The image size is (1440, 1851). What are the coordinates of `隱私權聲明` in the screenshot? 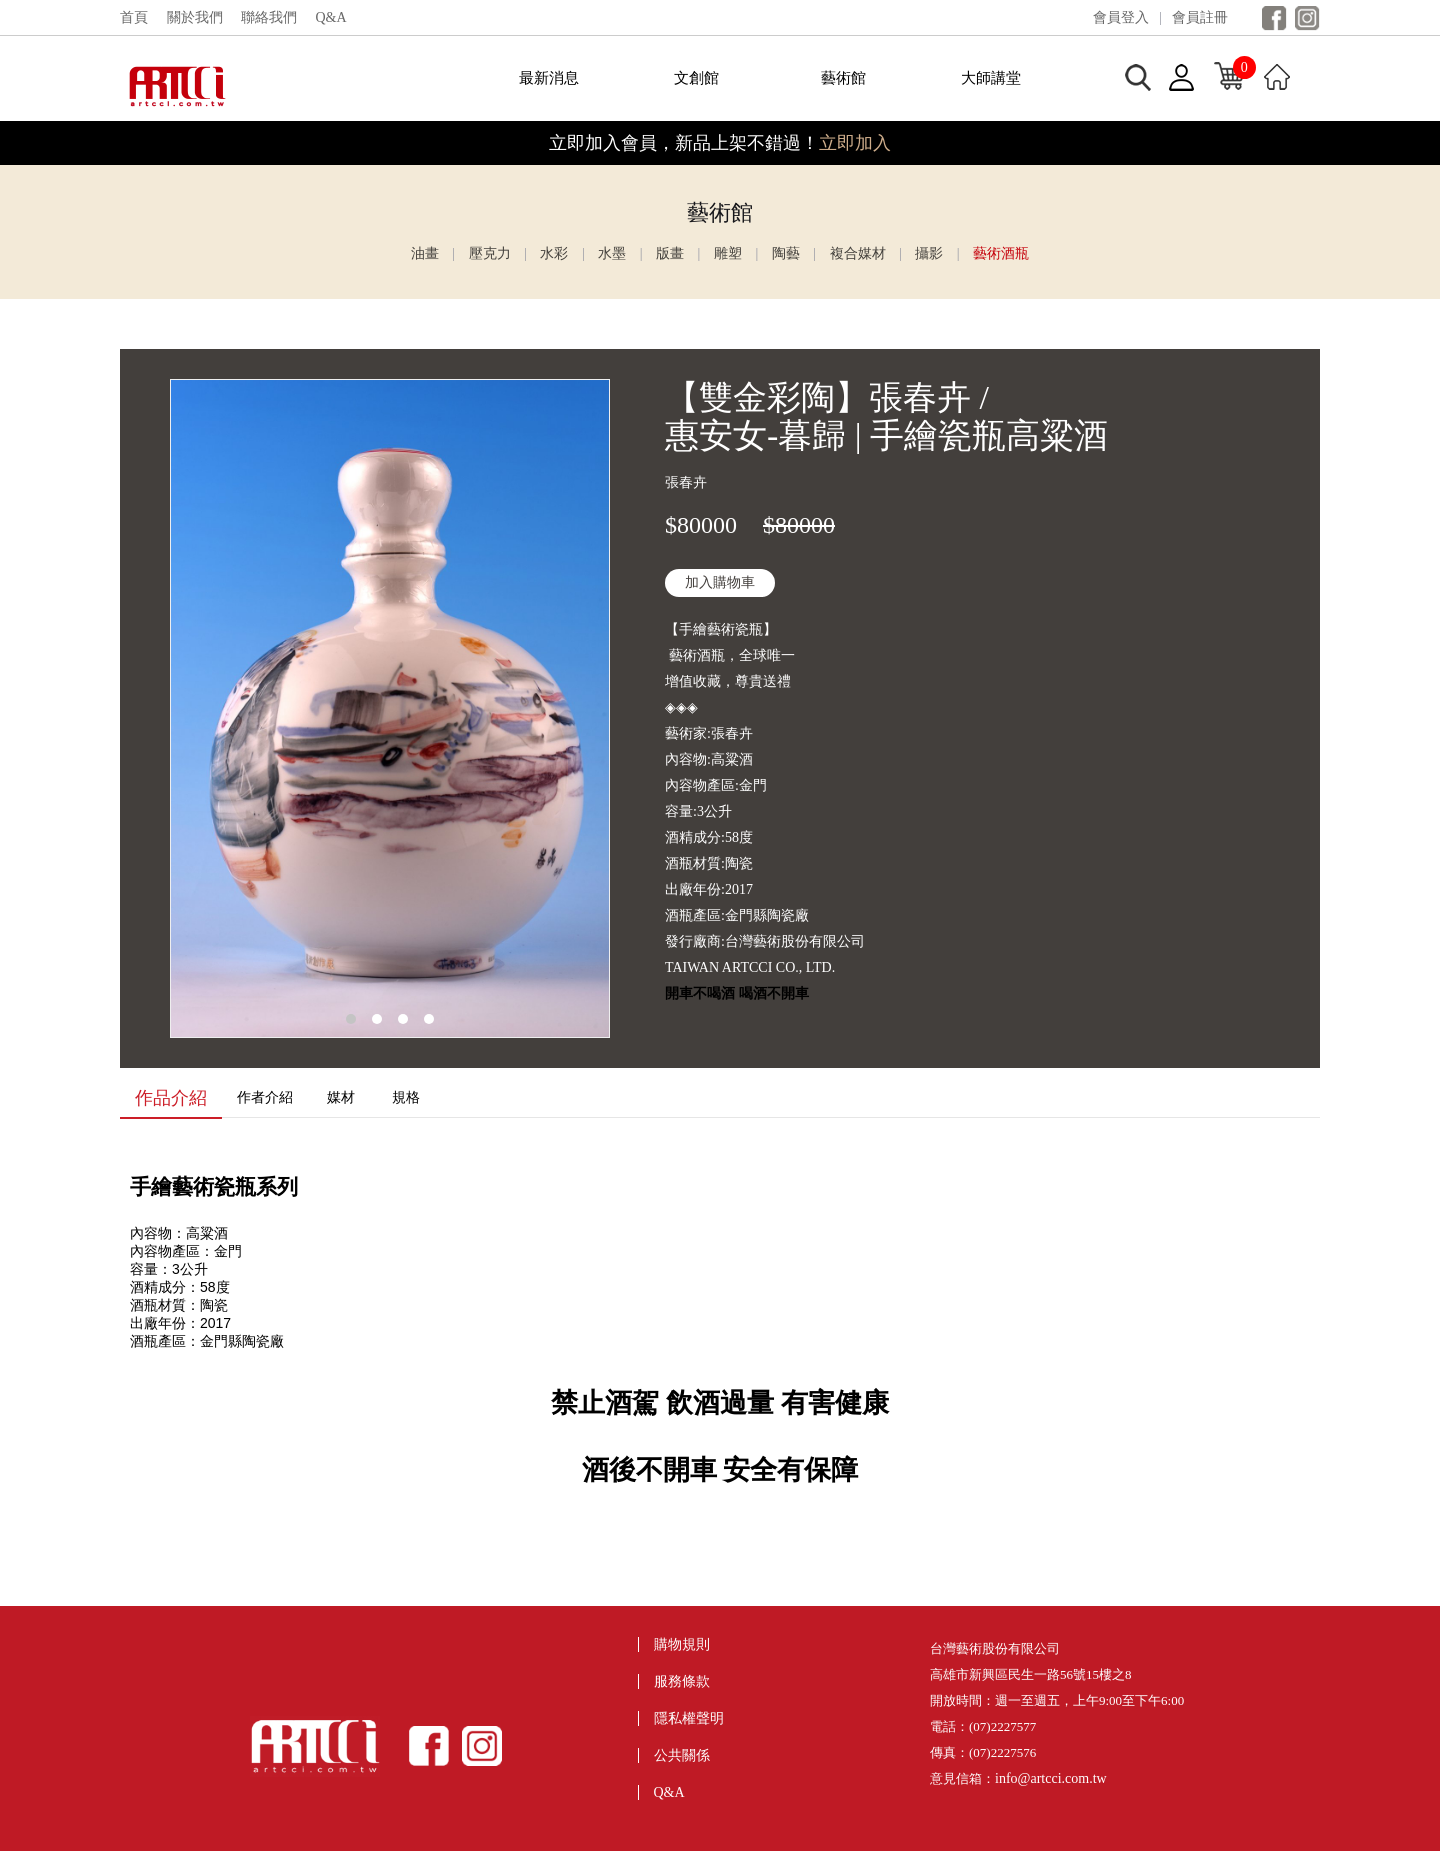 It's located at (689, 1718).